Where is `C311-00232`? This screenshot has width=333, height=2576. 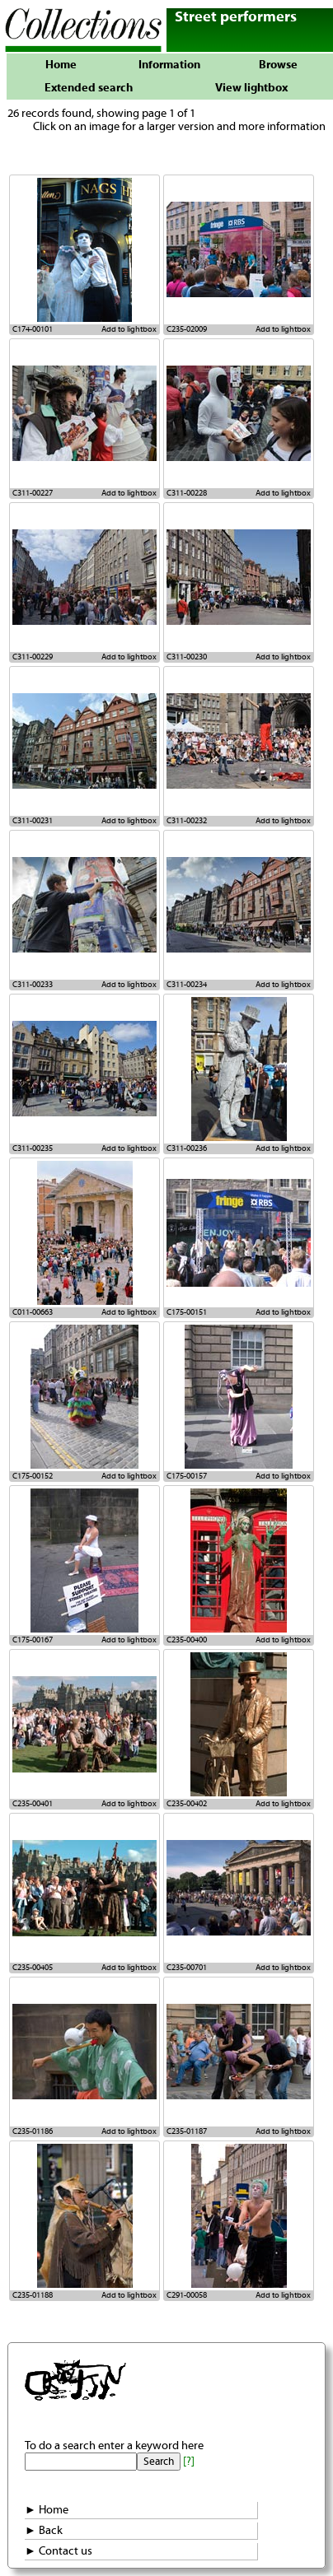
C311-00232 is located at coordinates (186, 821).